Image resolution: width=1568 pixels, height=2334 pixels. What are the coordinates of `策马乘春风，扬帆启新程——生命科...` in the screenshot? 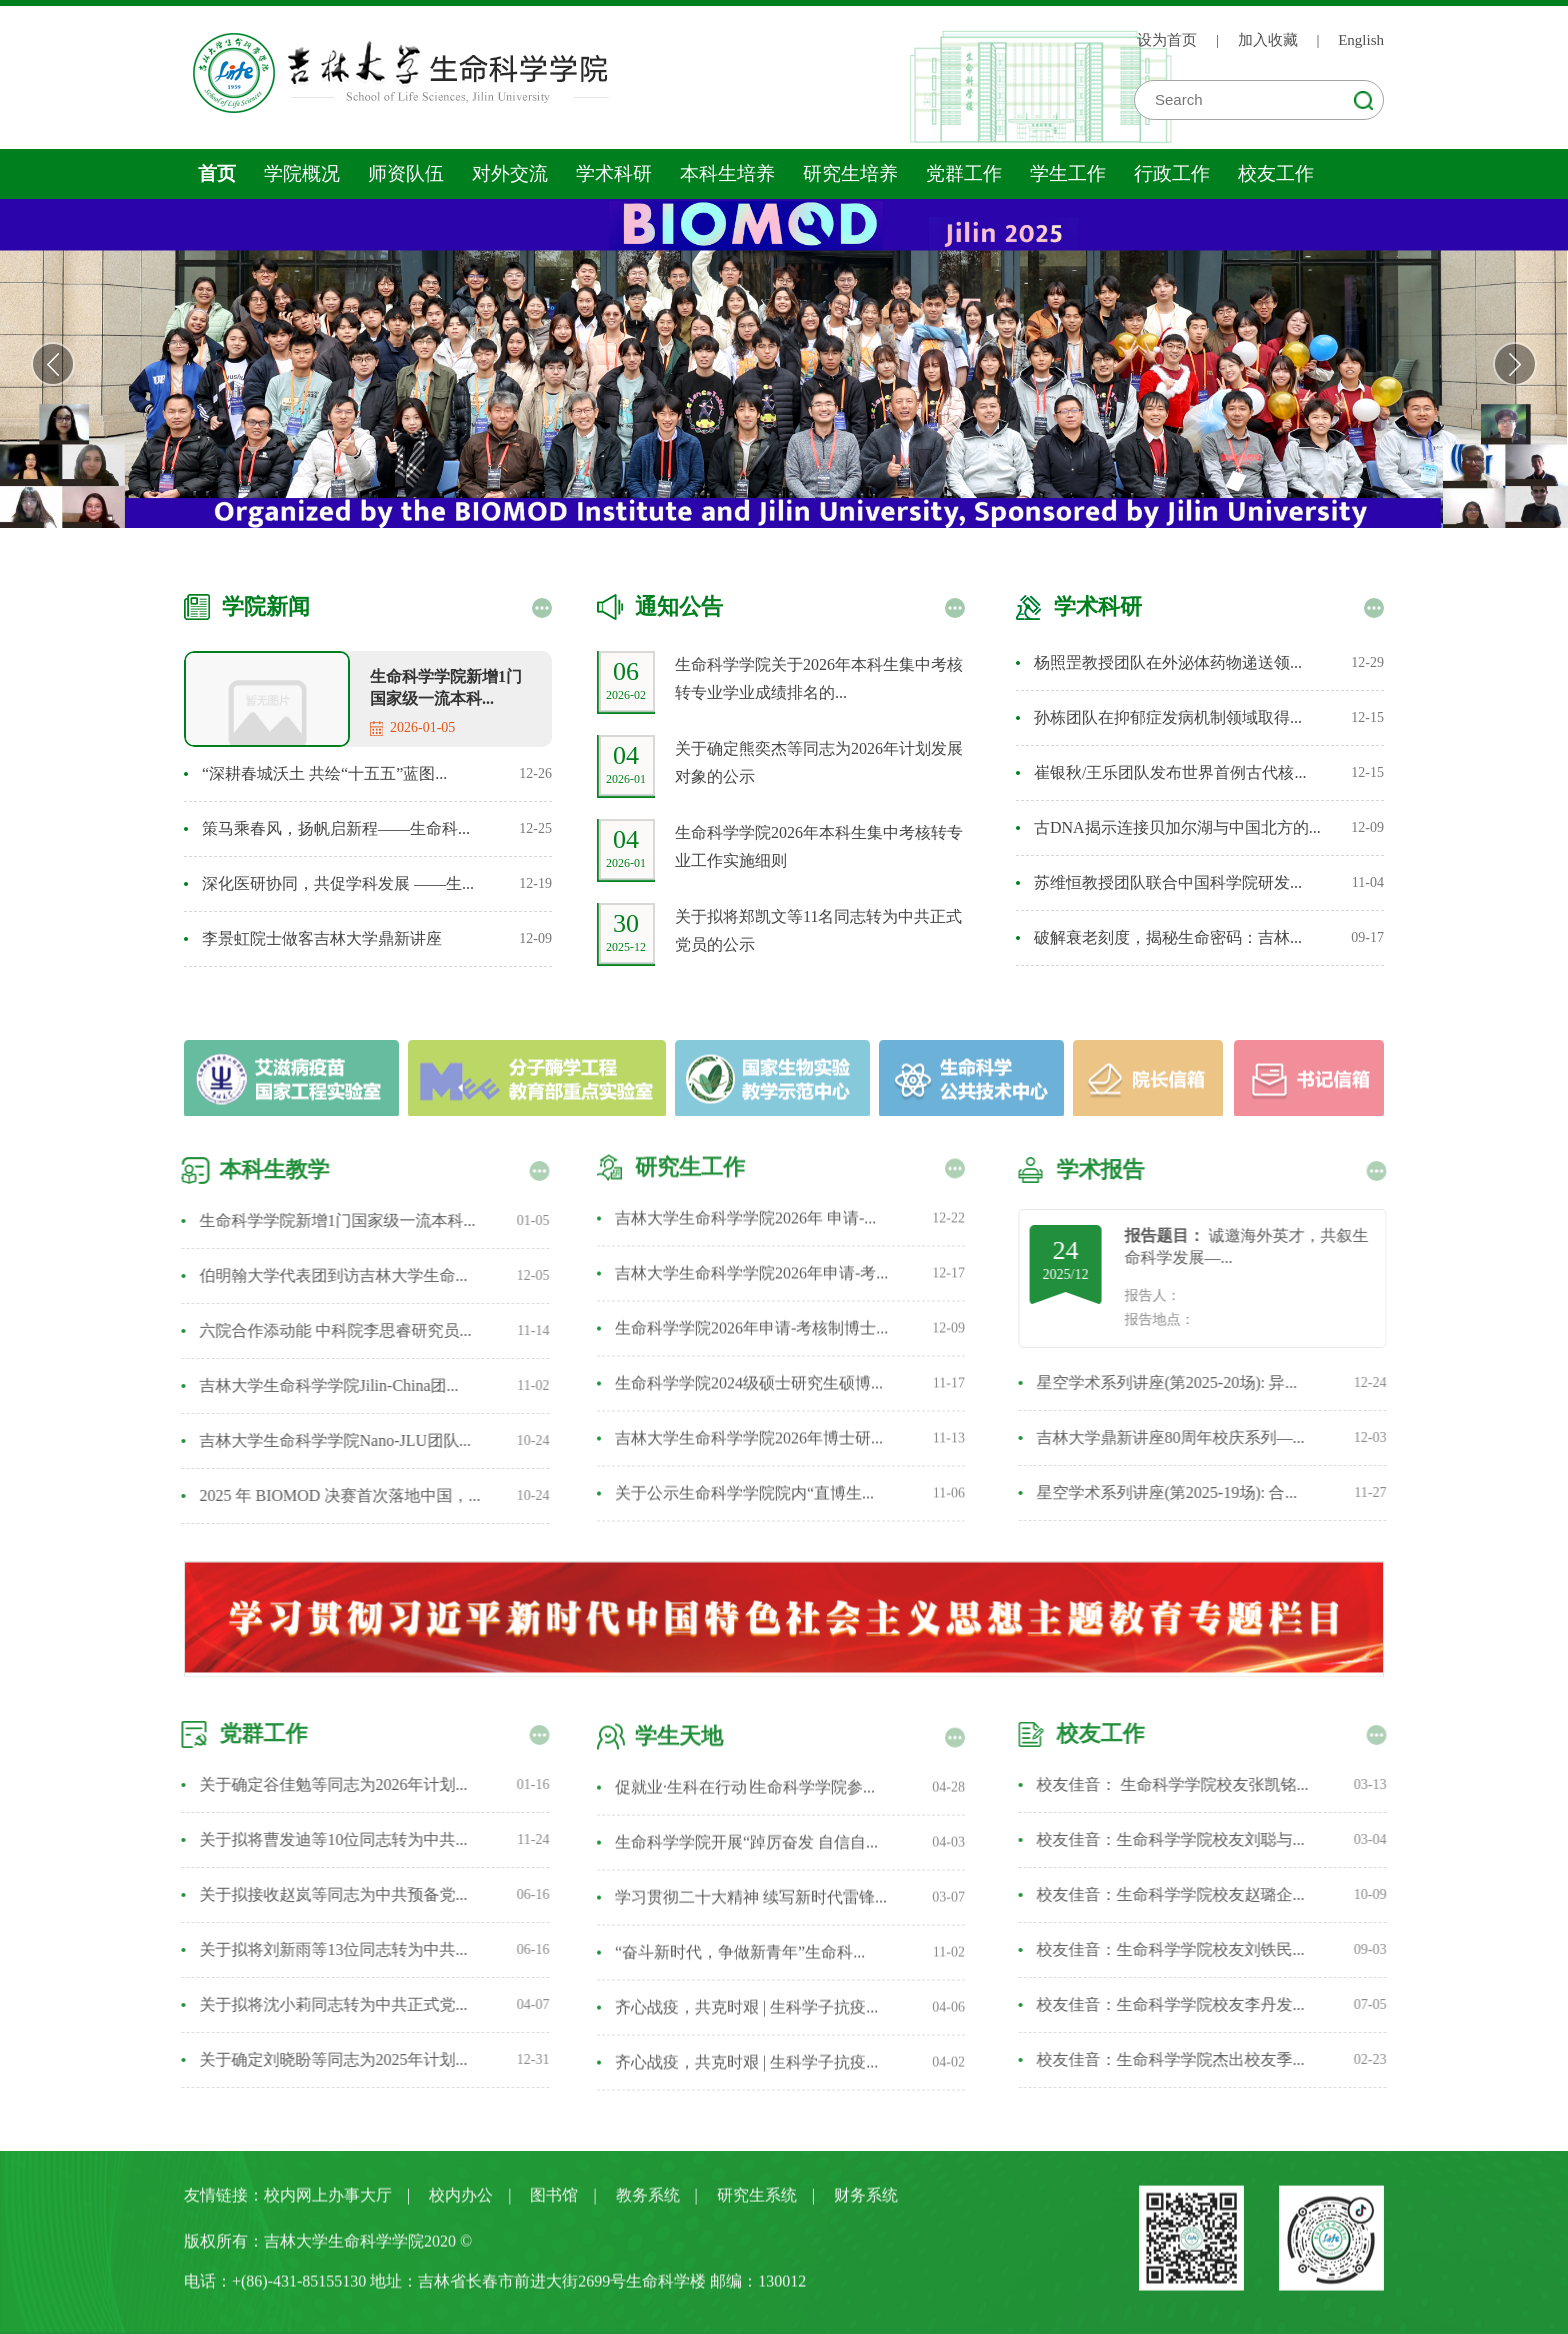 It's located at (336, 828).